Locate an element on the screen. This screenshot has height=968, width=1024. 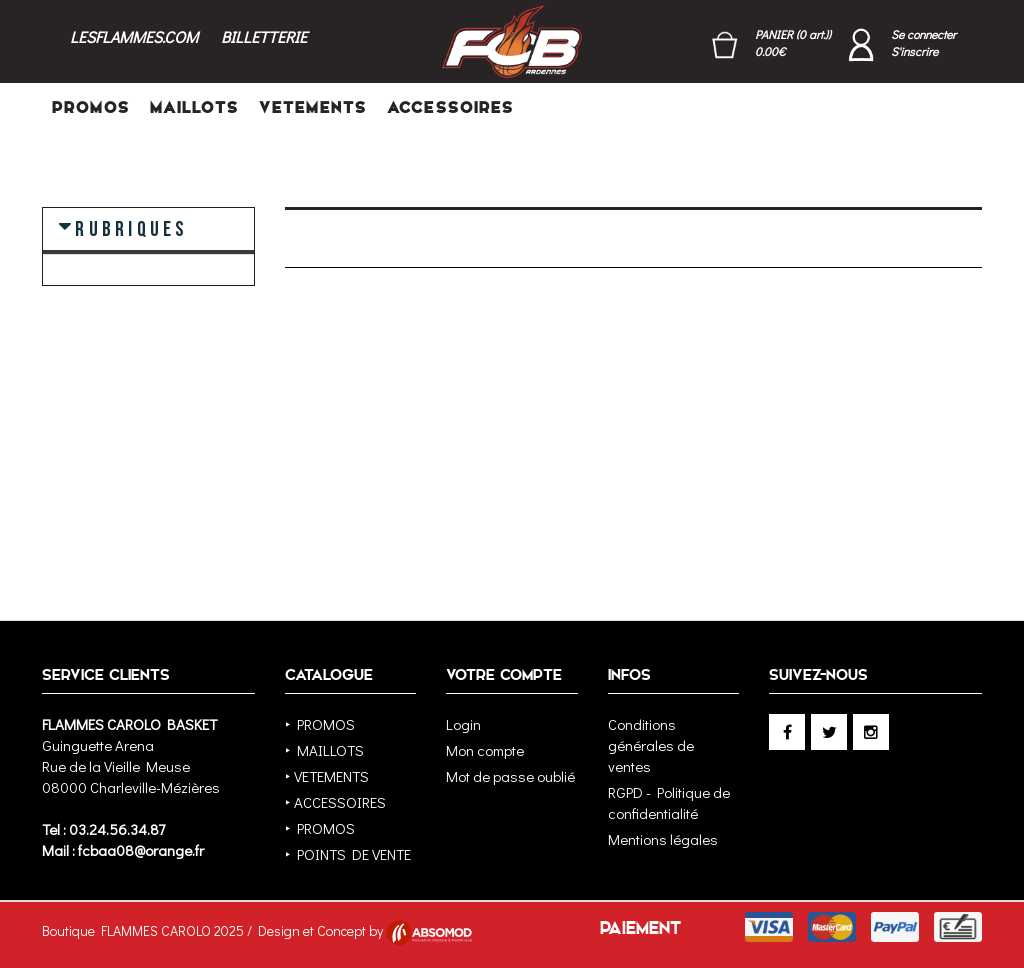
MAILLOTS is located at coordinates (194, 107).